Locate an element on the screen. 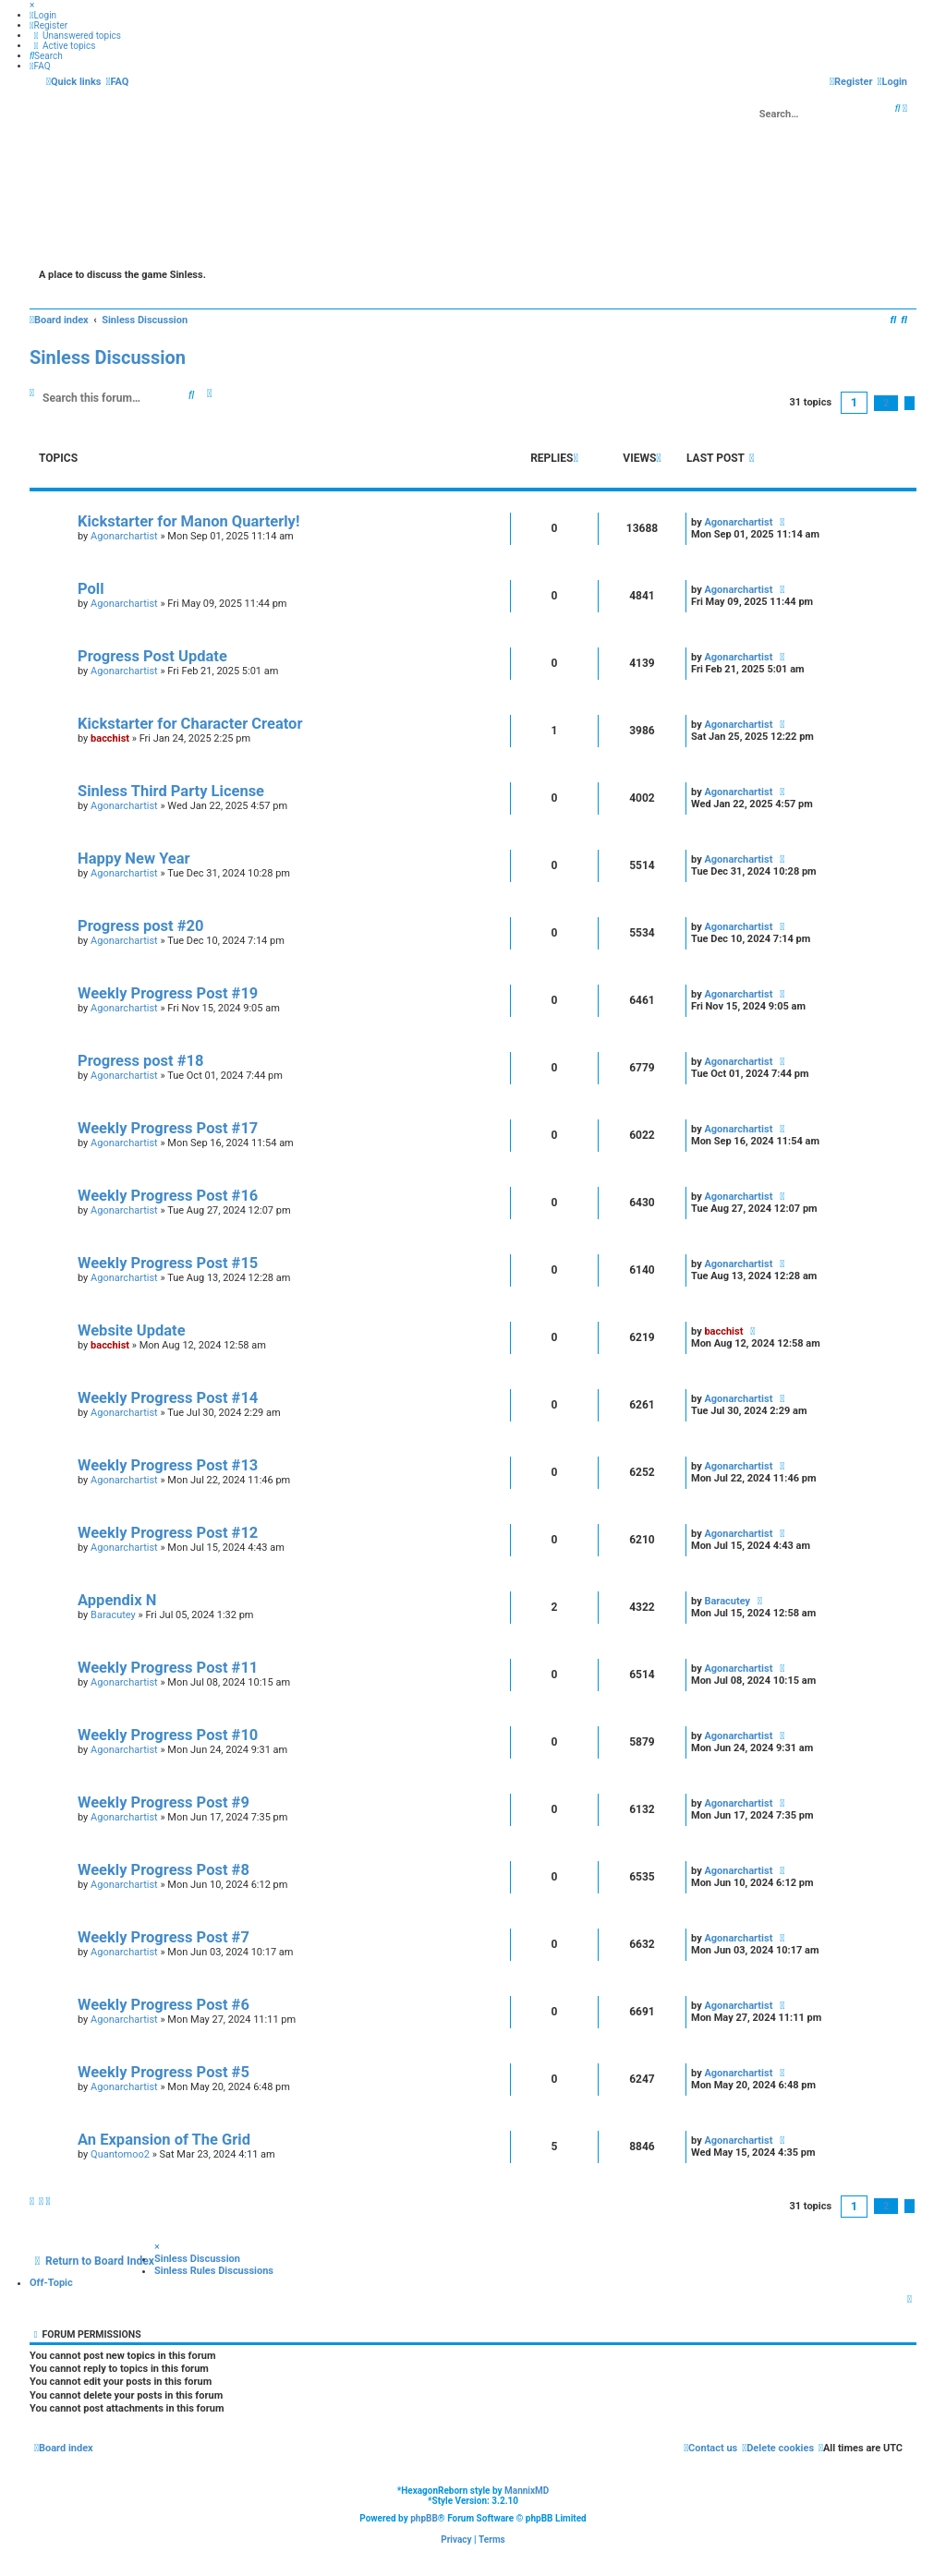 The image size is (946, 2576). Website Update is located at coordinates (132, 1330).